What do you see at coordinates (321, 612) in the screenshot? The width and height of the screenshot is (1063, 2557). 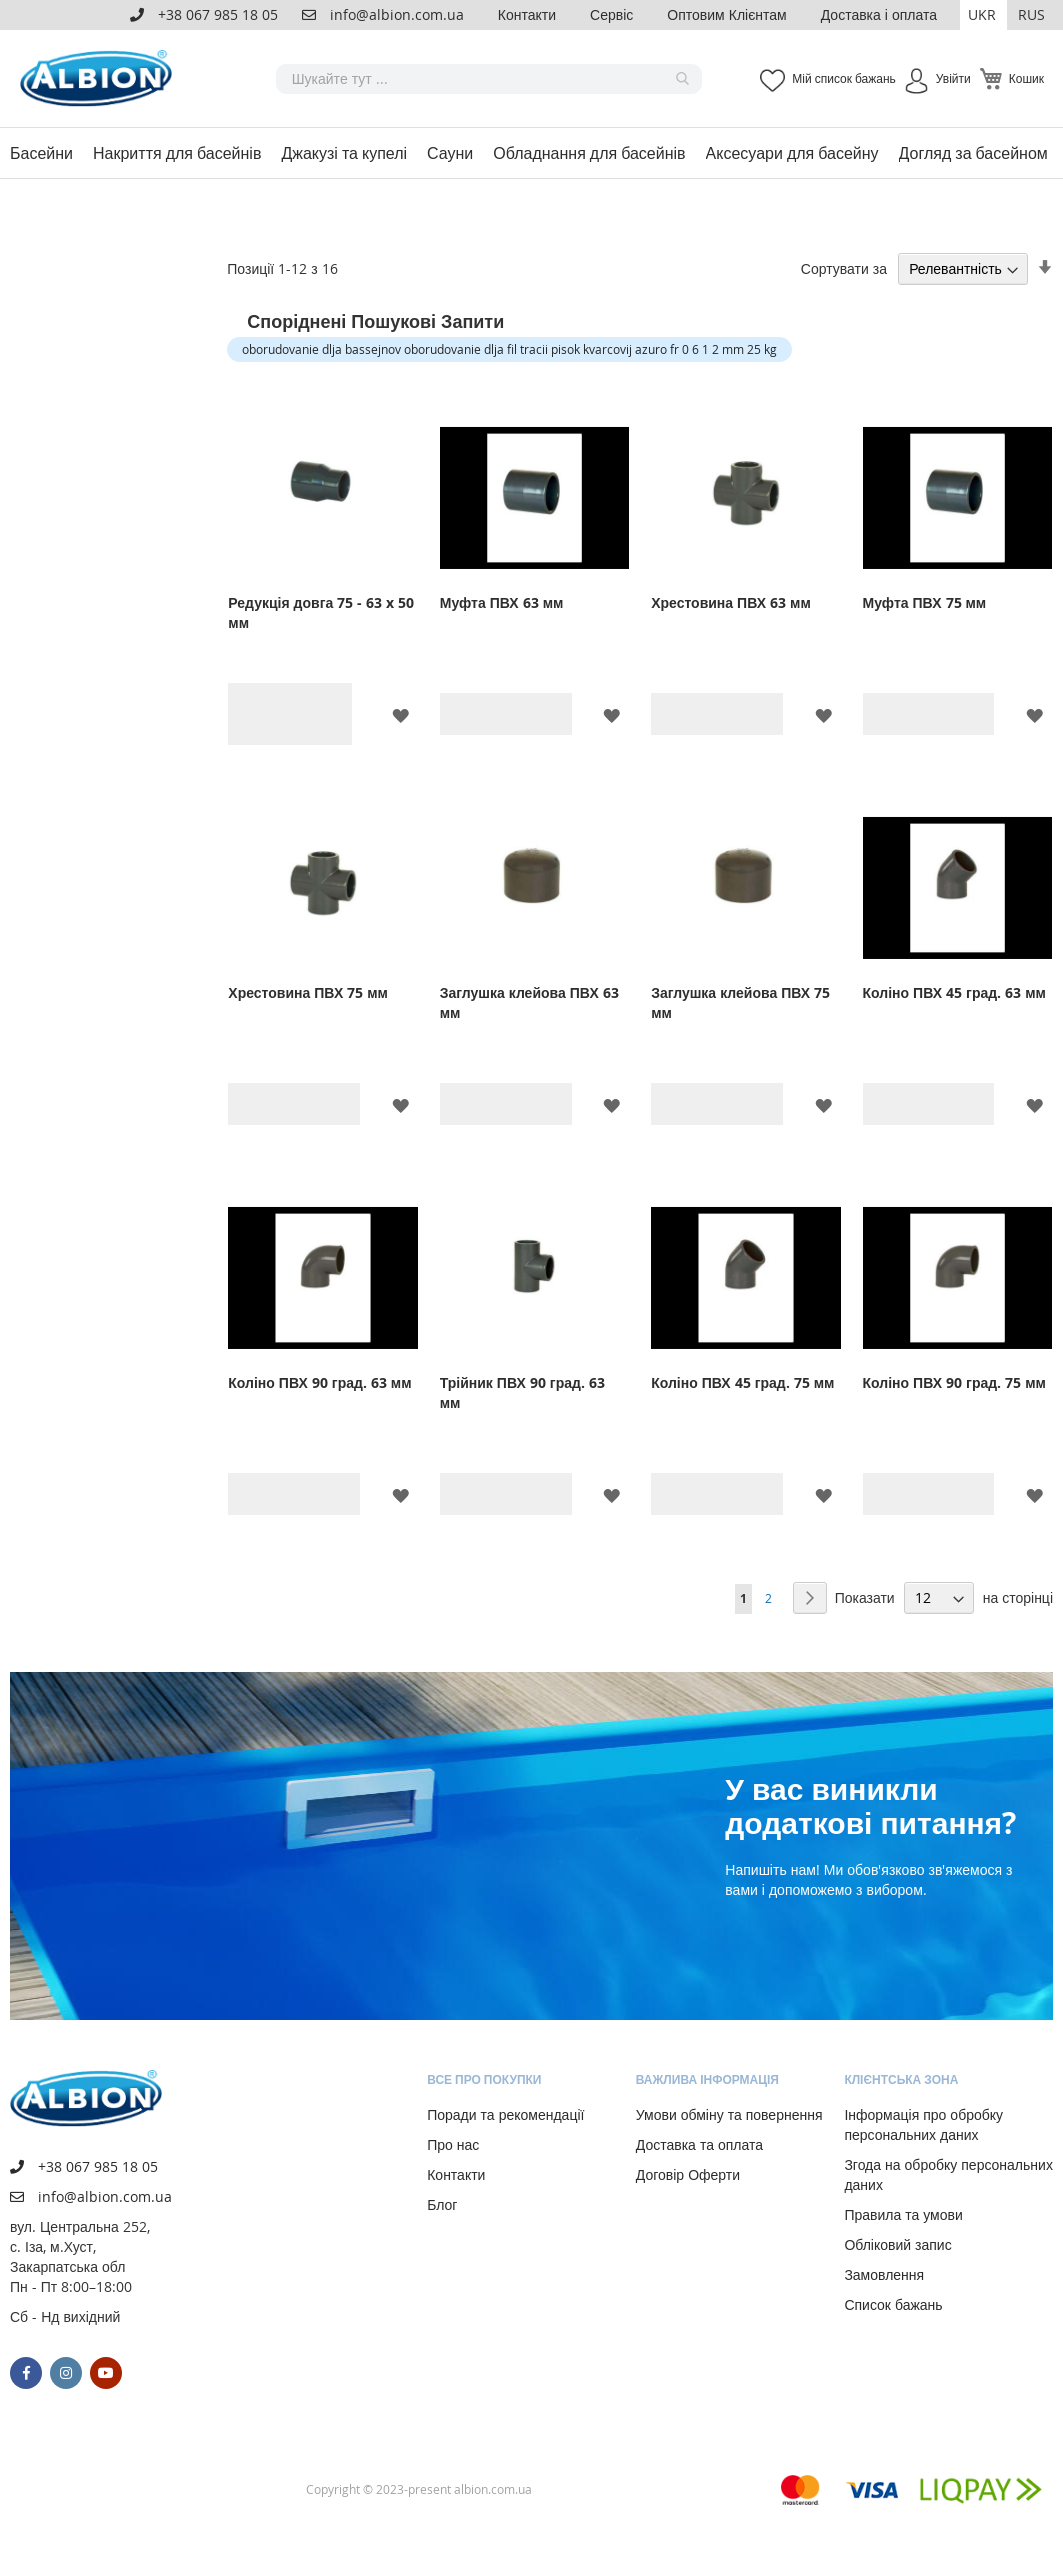 I see `Редукція довга 75 - 63 x 50 мм` at bounding box center [321, 612].